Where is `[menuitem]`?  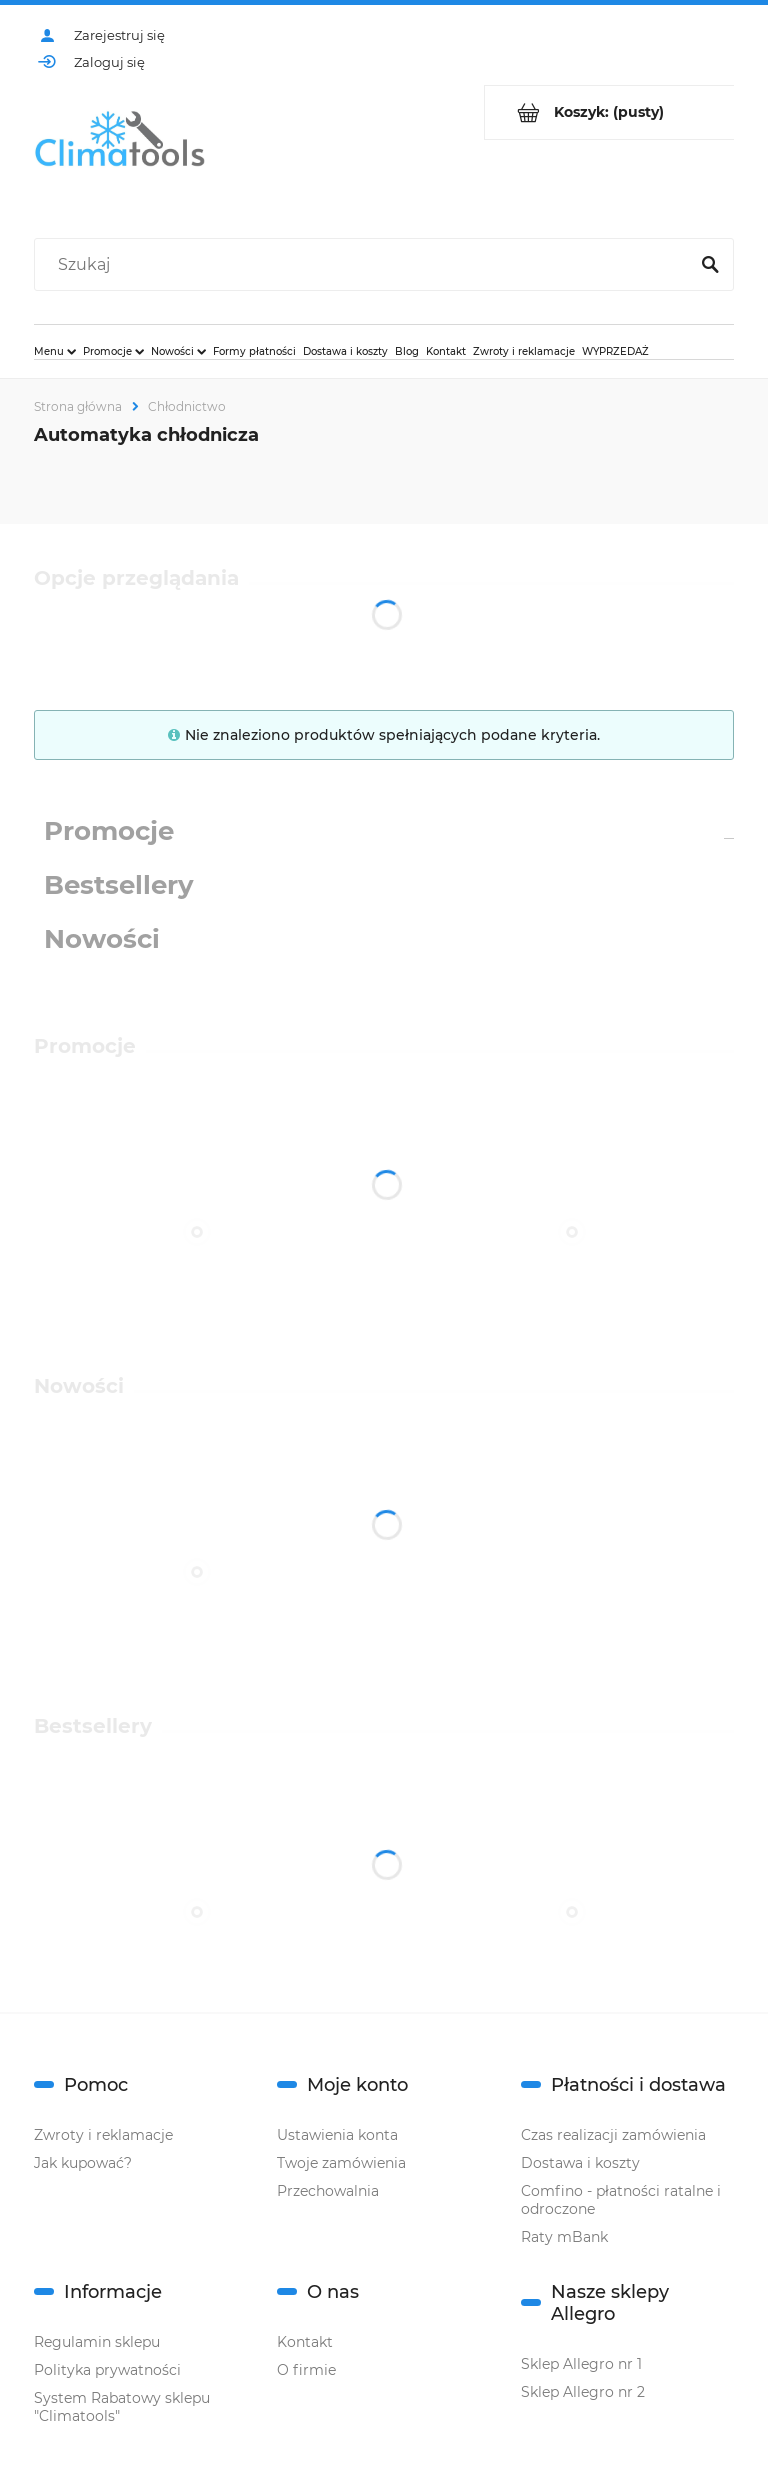 [menuitem] is located at coordinates (55, 351).